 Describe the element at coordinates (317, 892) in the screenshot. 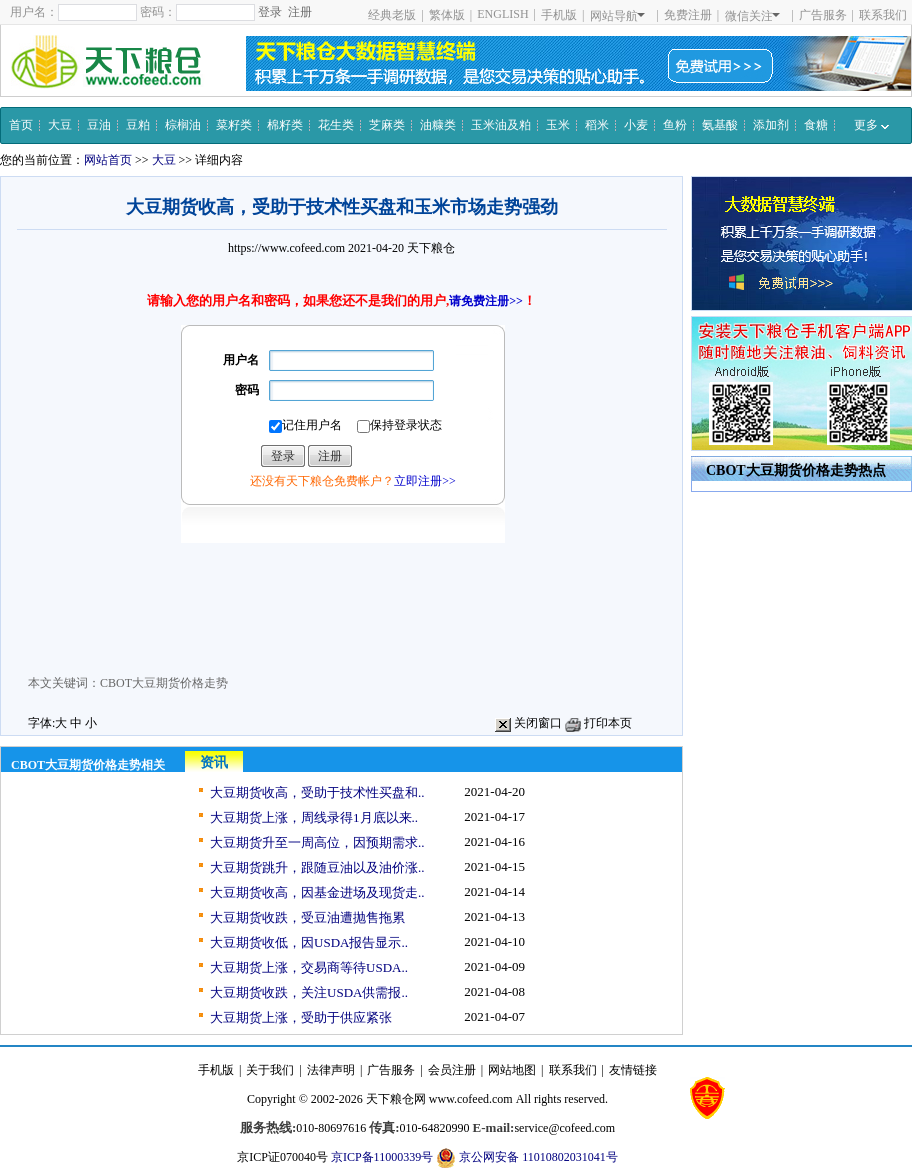

I see `大豆期货收高，因基金进场及现货走..` at that location.